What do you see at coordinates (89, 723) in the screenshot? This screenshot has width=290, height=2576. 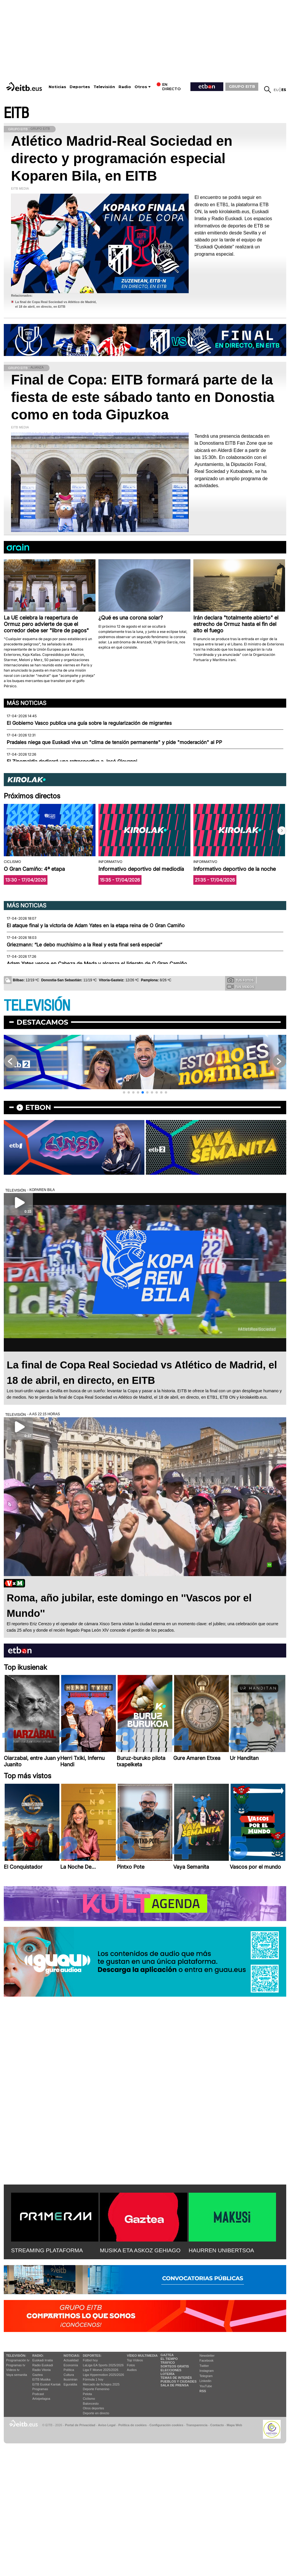 I see `El Gobierno Vasco publica una guía sobre la regularización de migrantes` at bounding box center [89, 723].